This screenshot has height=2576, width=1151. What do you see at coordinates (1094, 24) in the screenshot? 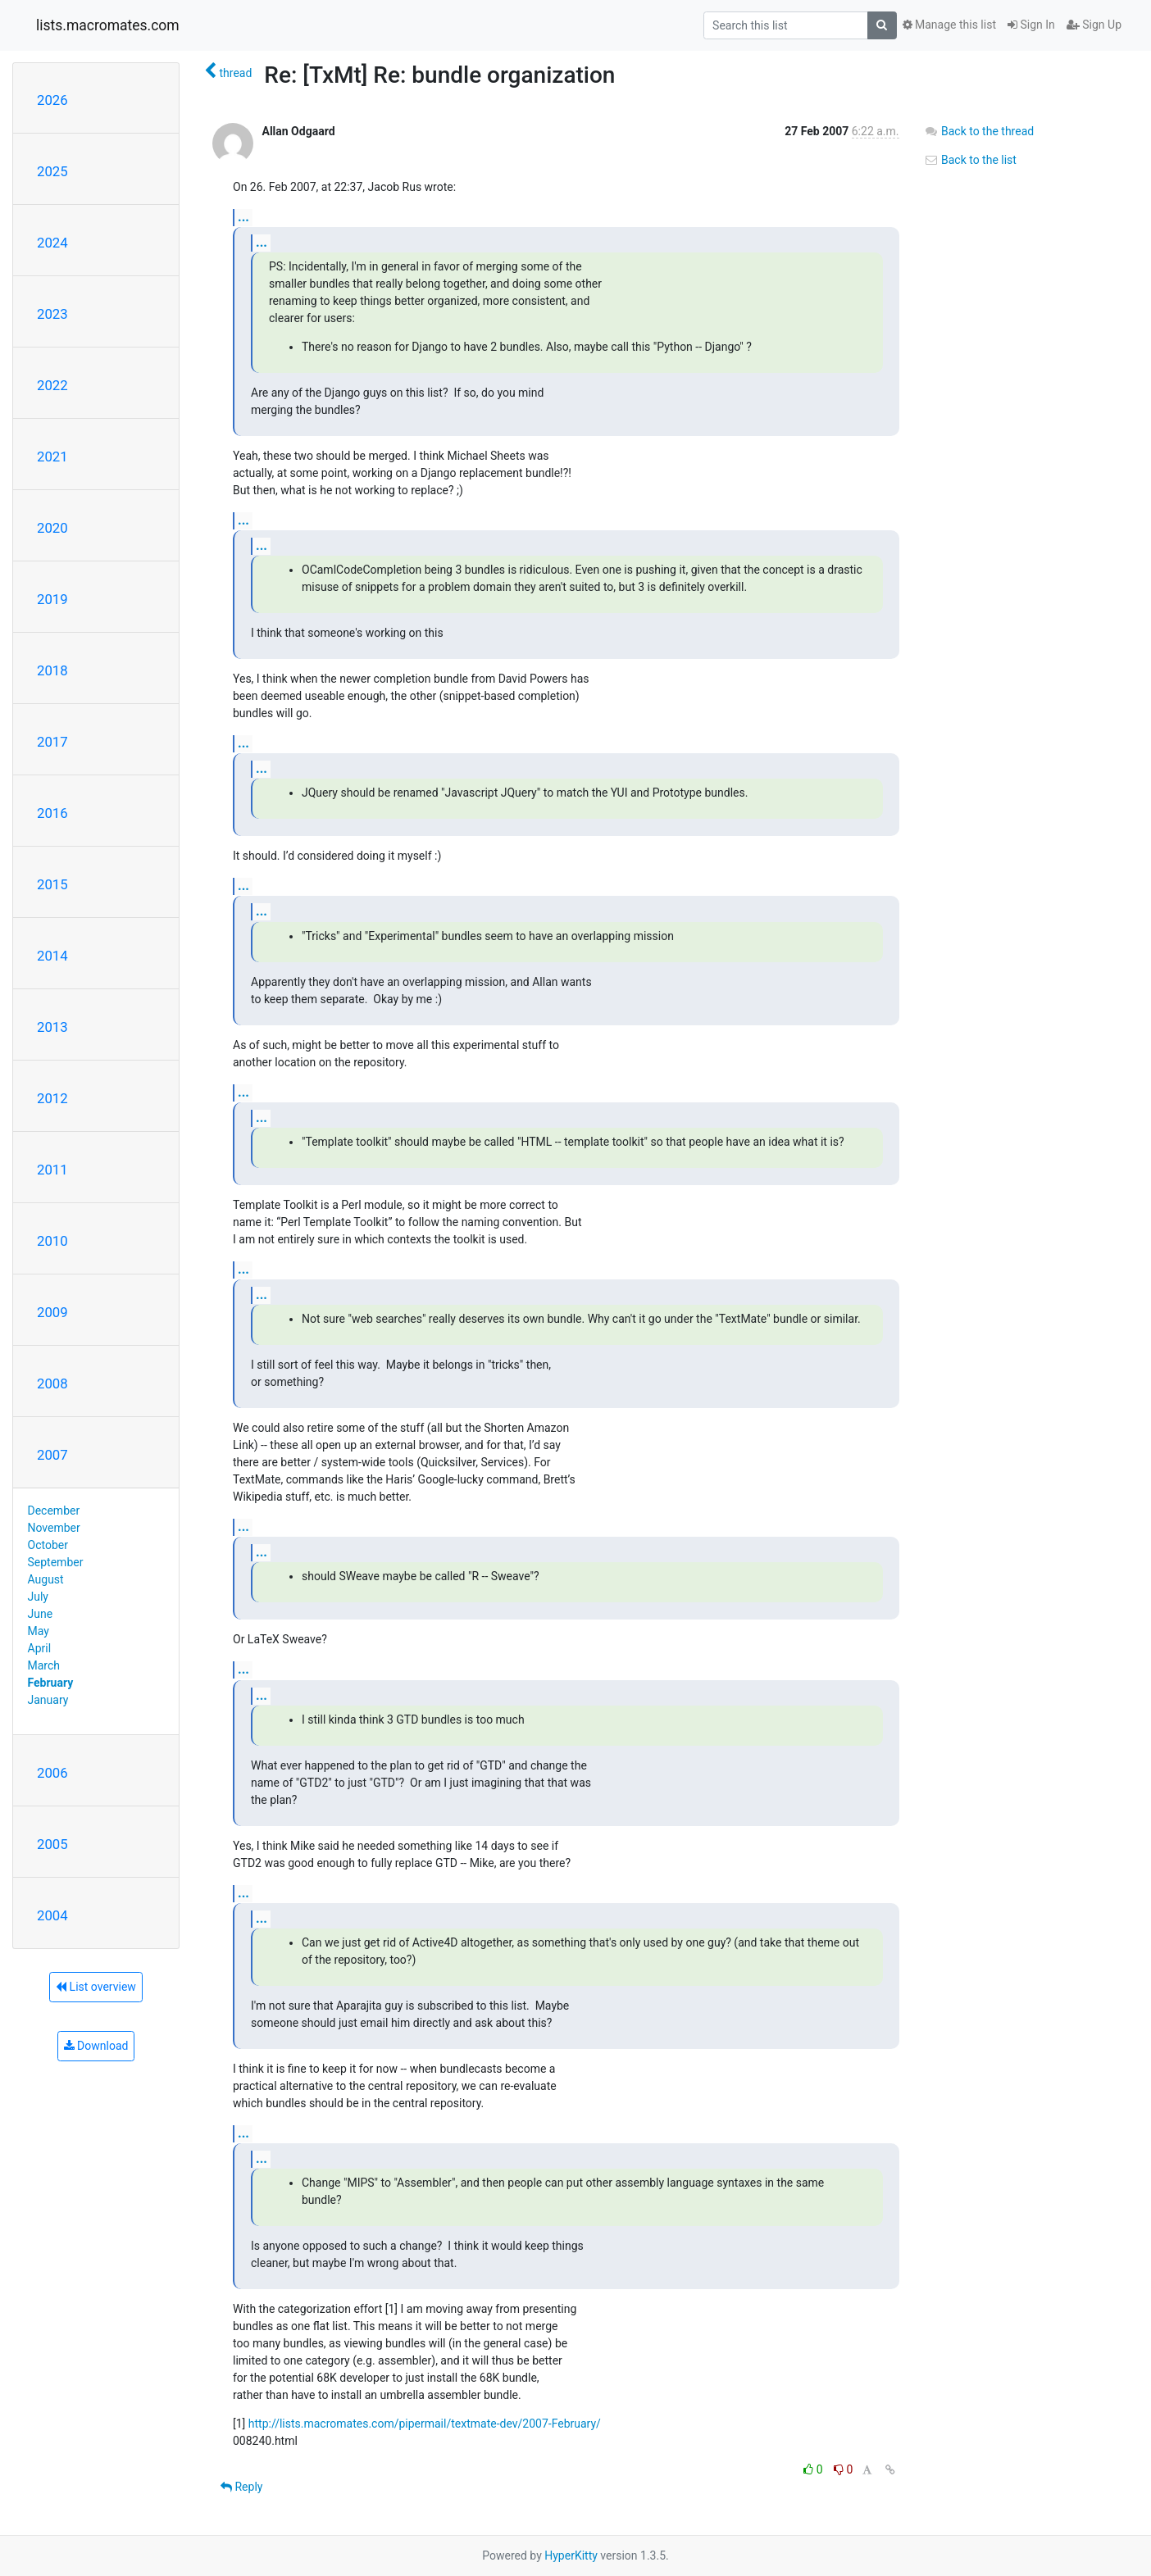
I see `Sign Up` at bounding box center [1094, 24].